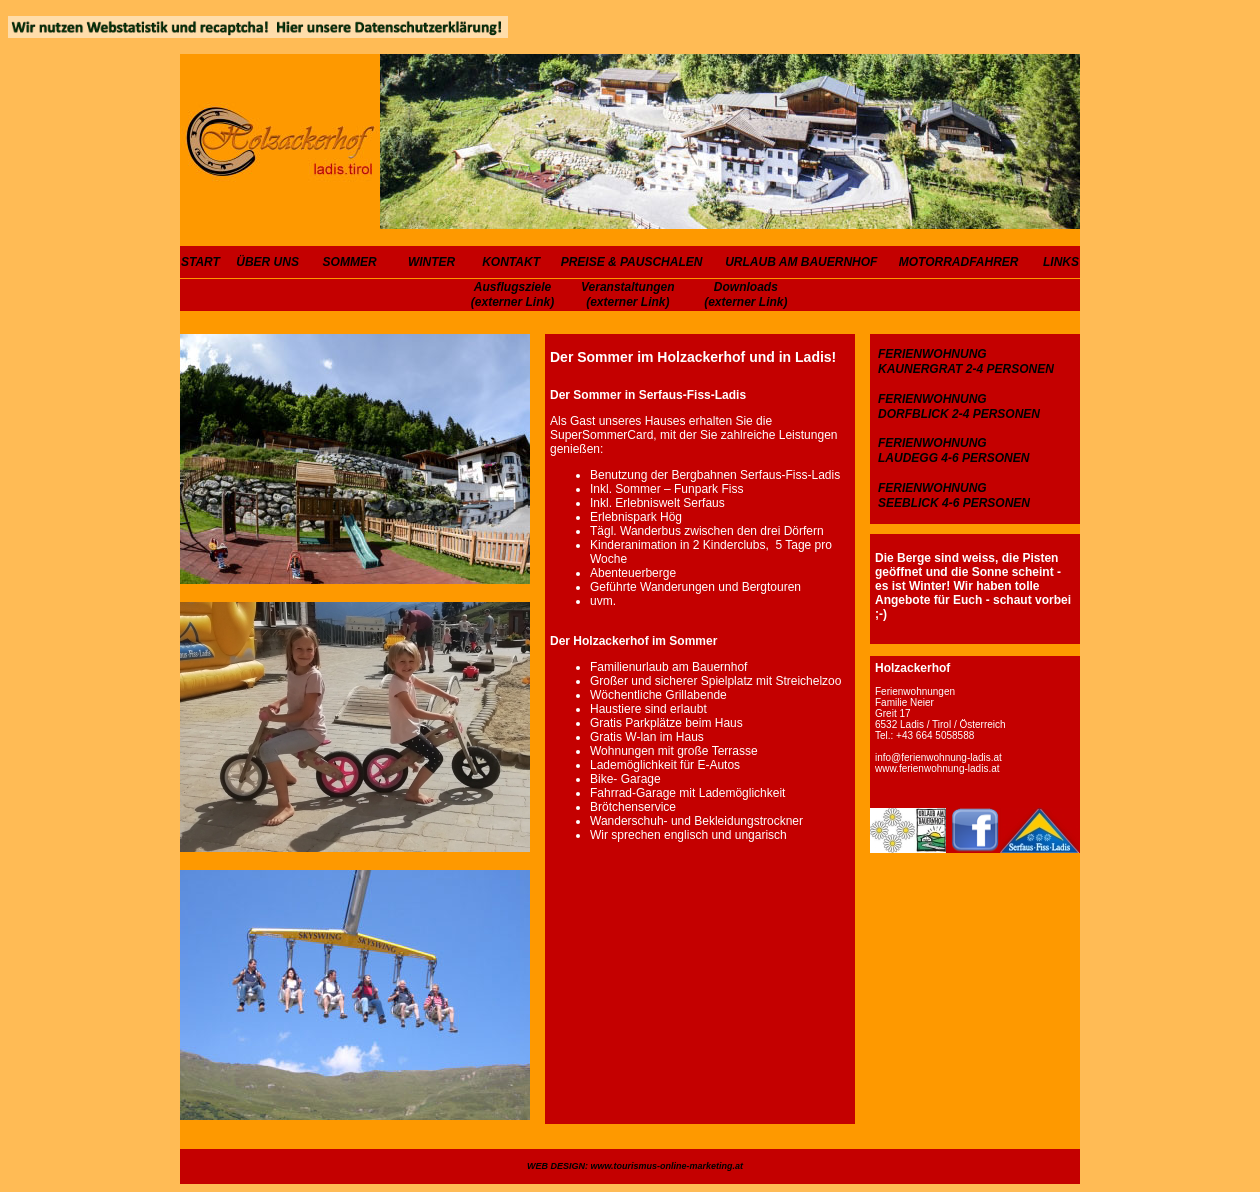  I want to click on KONTAKT, so click(511, 262).